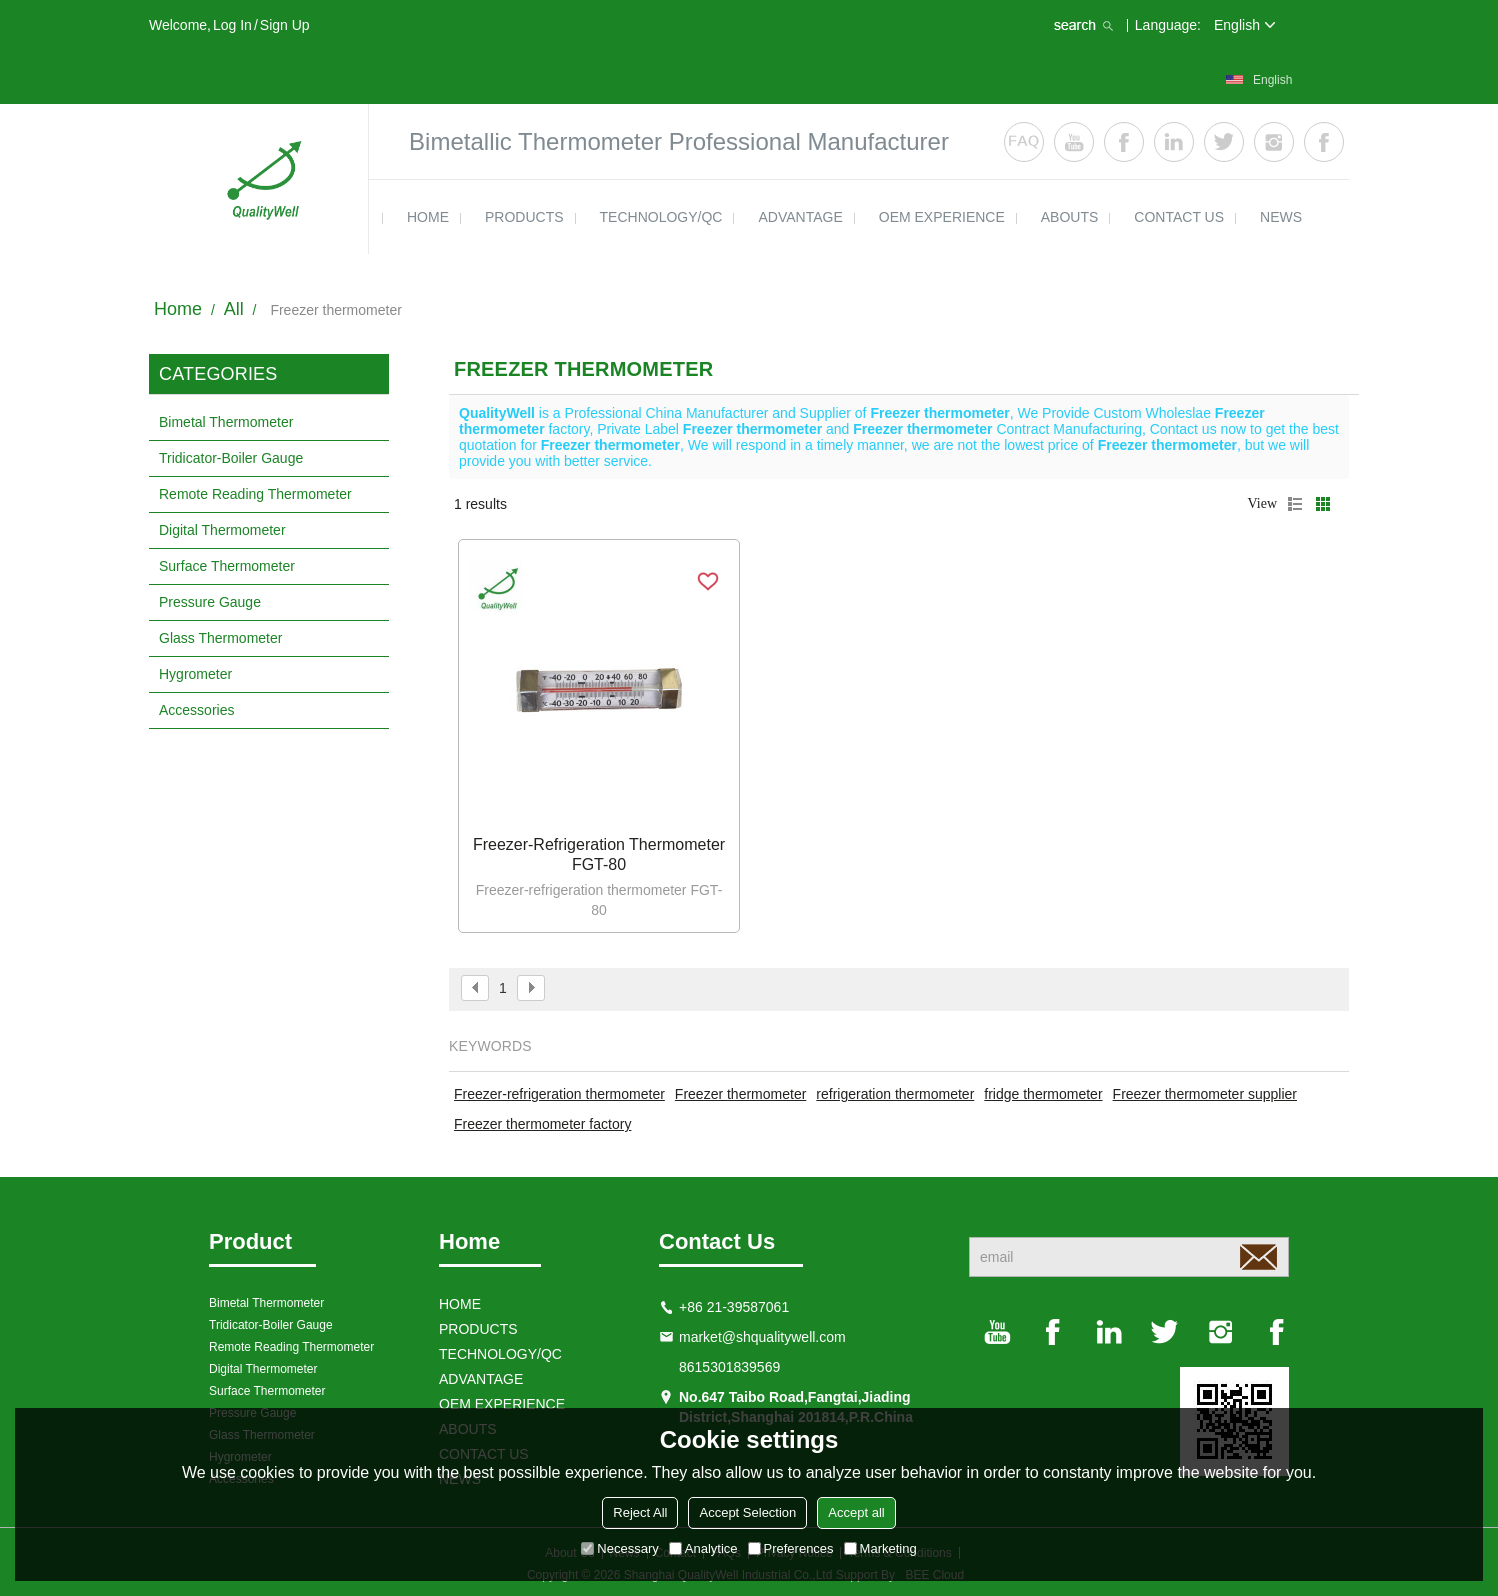 This screenshot has height=1596, width=1498. Describe the element at coordinates (895, 1094) in the screenshot. I see `refrigeration thermometer` at that location.